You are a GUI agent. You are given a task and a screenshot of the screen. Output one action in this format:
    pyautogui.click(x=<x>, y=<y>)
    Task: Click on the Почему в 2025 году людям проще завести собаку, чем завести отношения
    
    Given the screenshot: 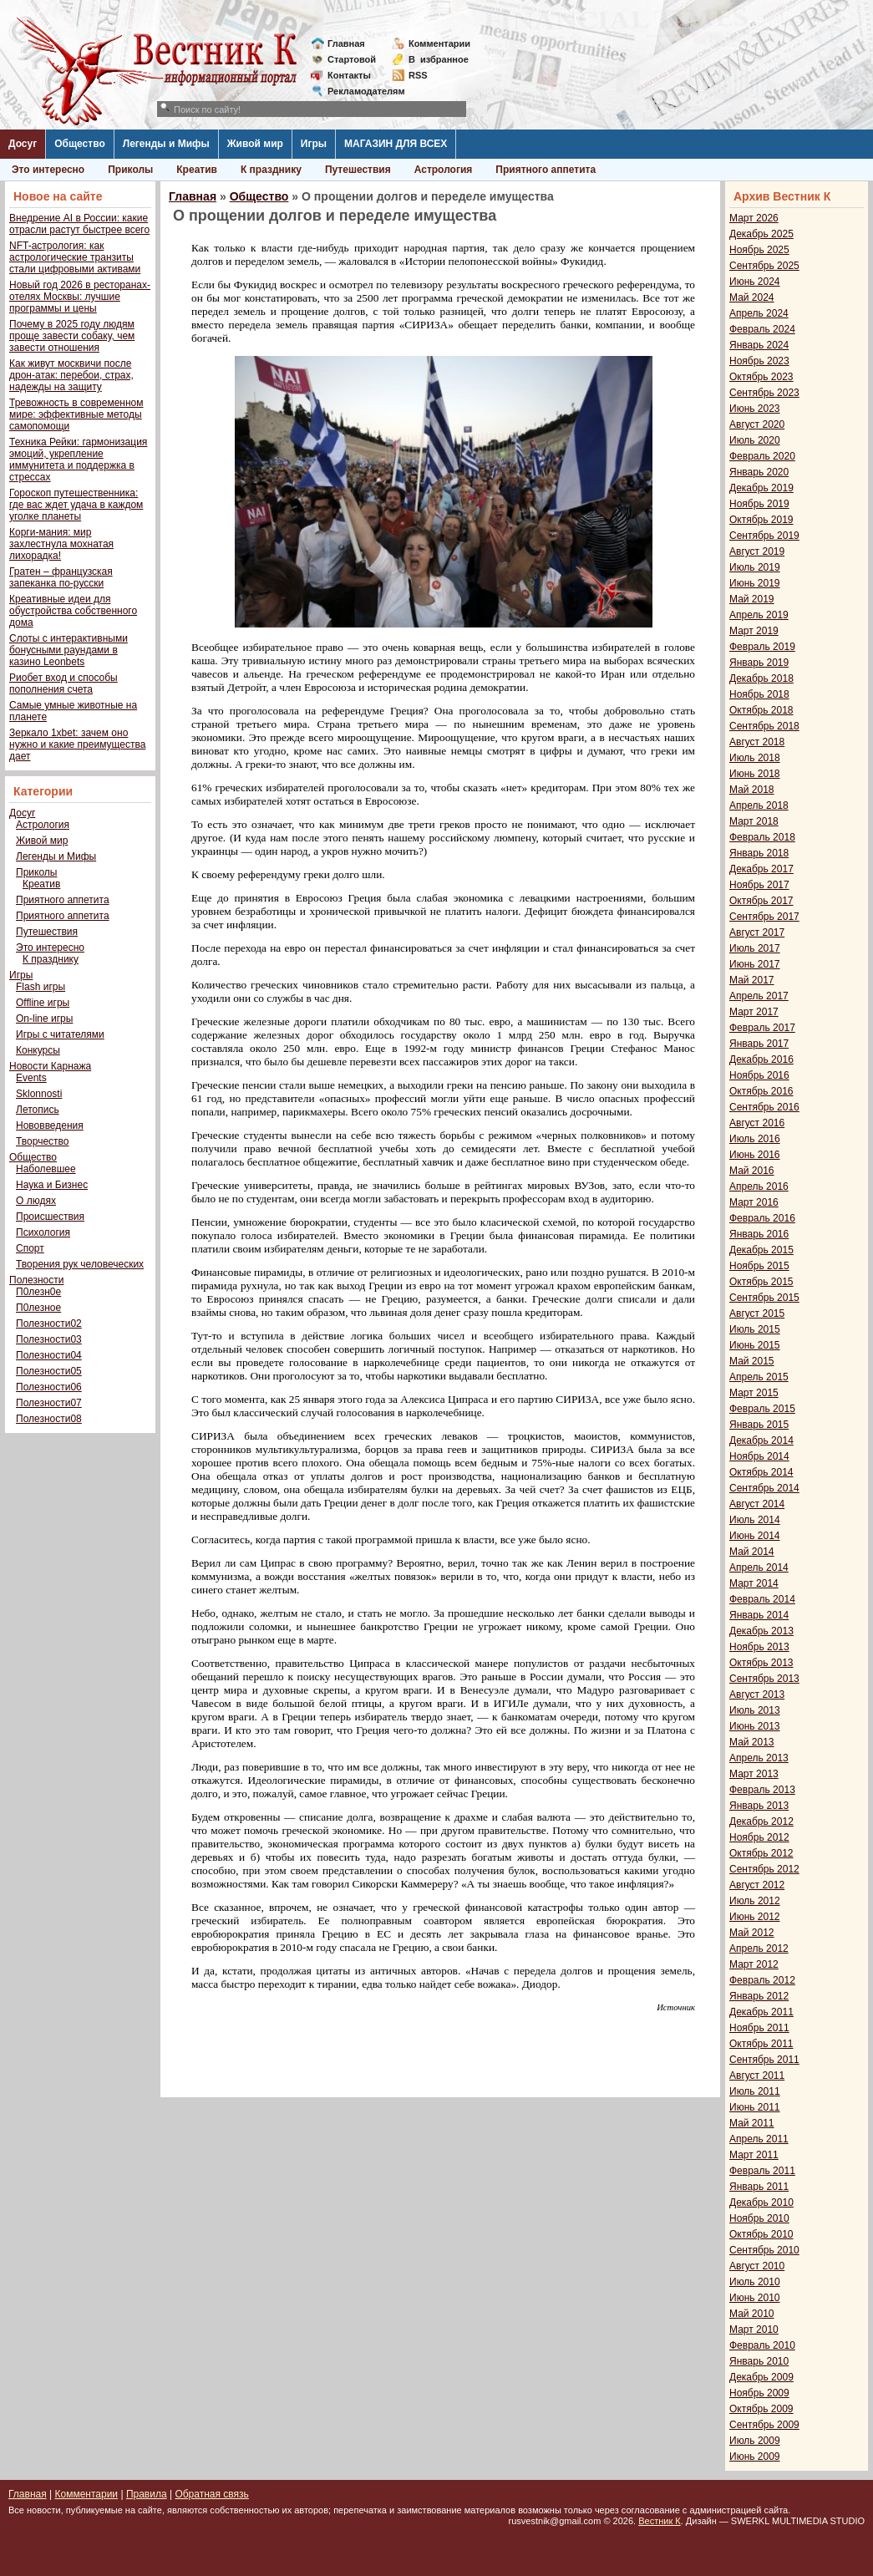 What is the action you would take?
    pyautogui.click(x=72, y=335)
    